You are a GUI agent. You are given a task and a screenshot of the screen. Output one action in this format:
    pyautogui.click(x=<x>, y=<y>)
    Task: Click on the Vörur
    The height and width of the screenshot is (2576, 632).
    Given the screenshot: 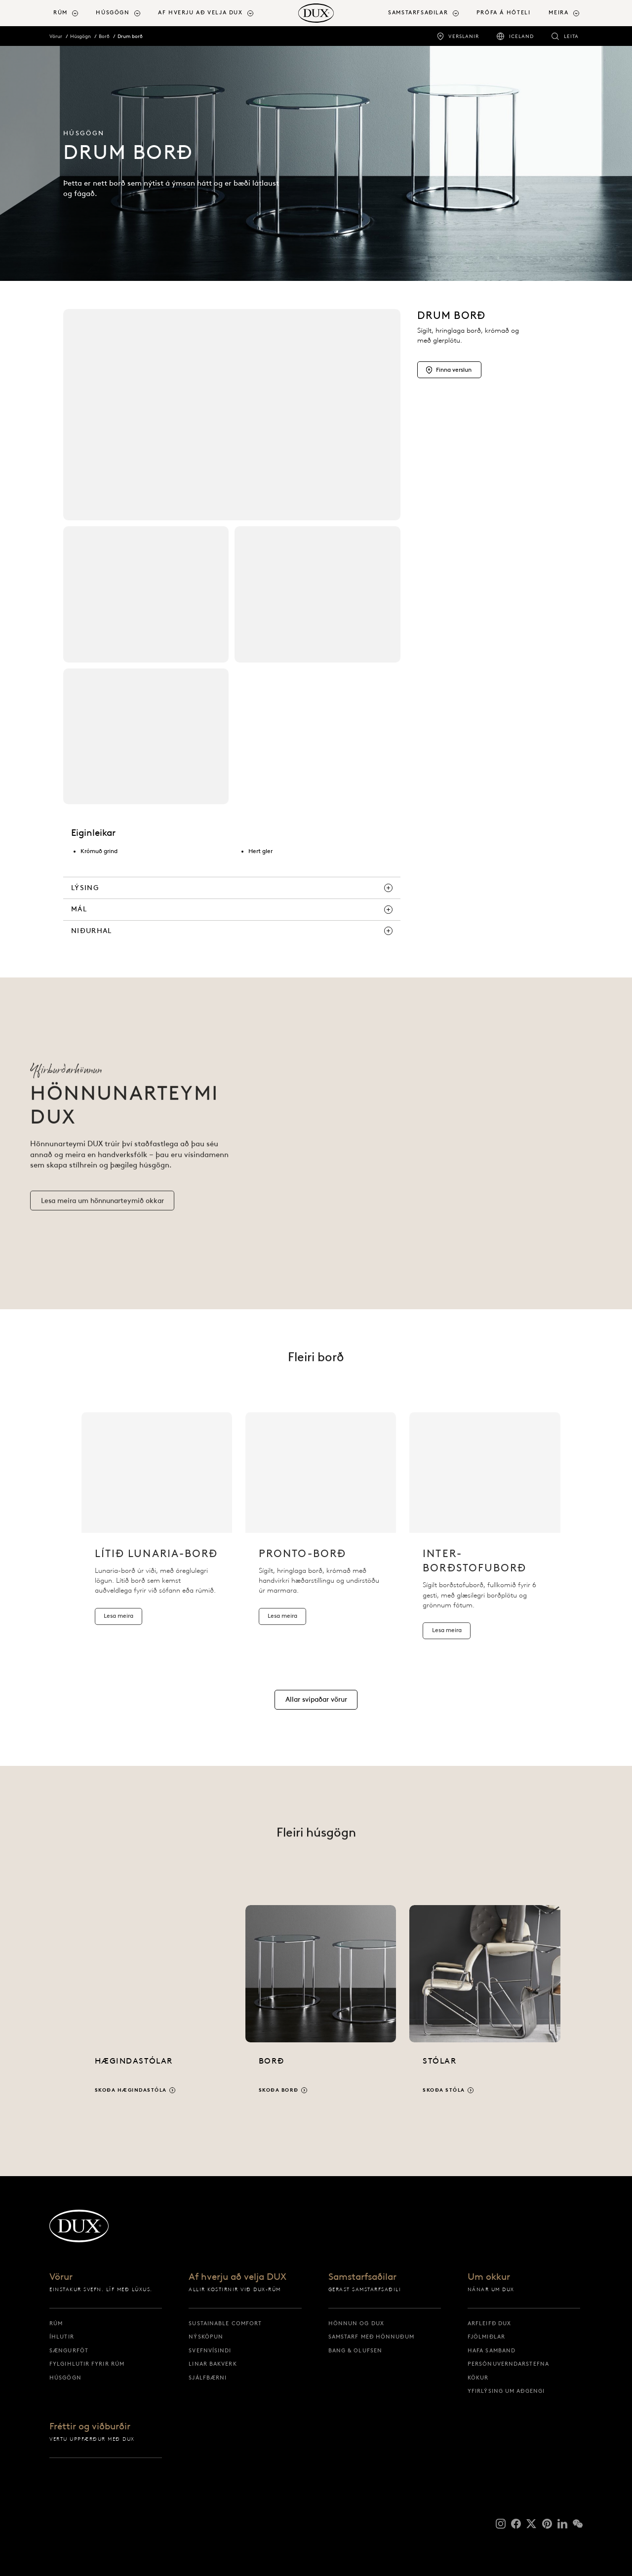 What is the action you would take?
    pyautogui.click(x=55, y=36)
    